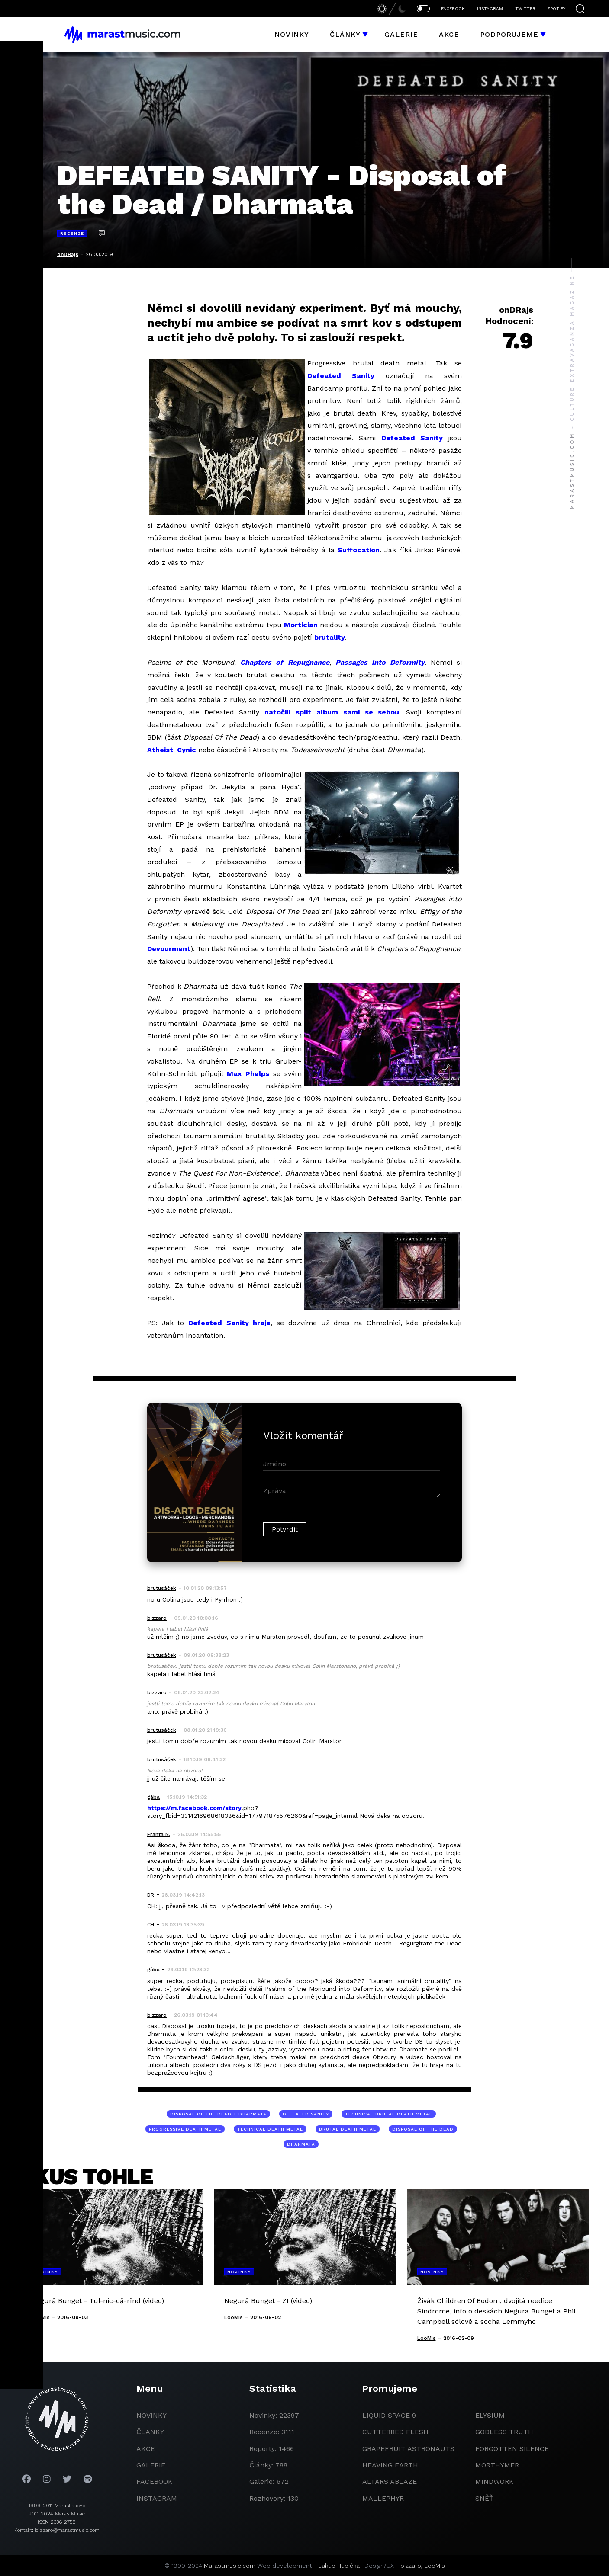  I want to click on godless truth, so click(504, 2432).